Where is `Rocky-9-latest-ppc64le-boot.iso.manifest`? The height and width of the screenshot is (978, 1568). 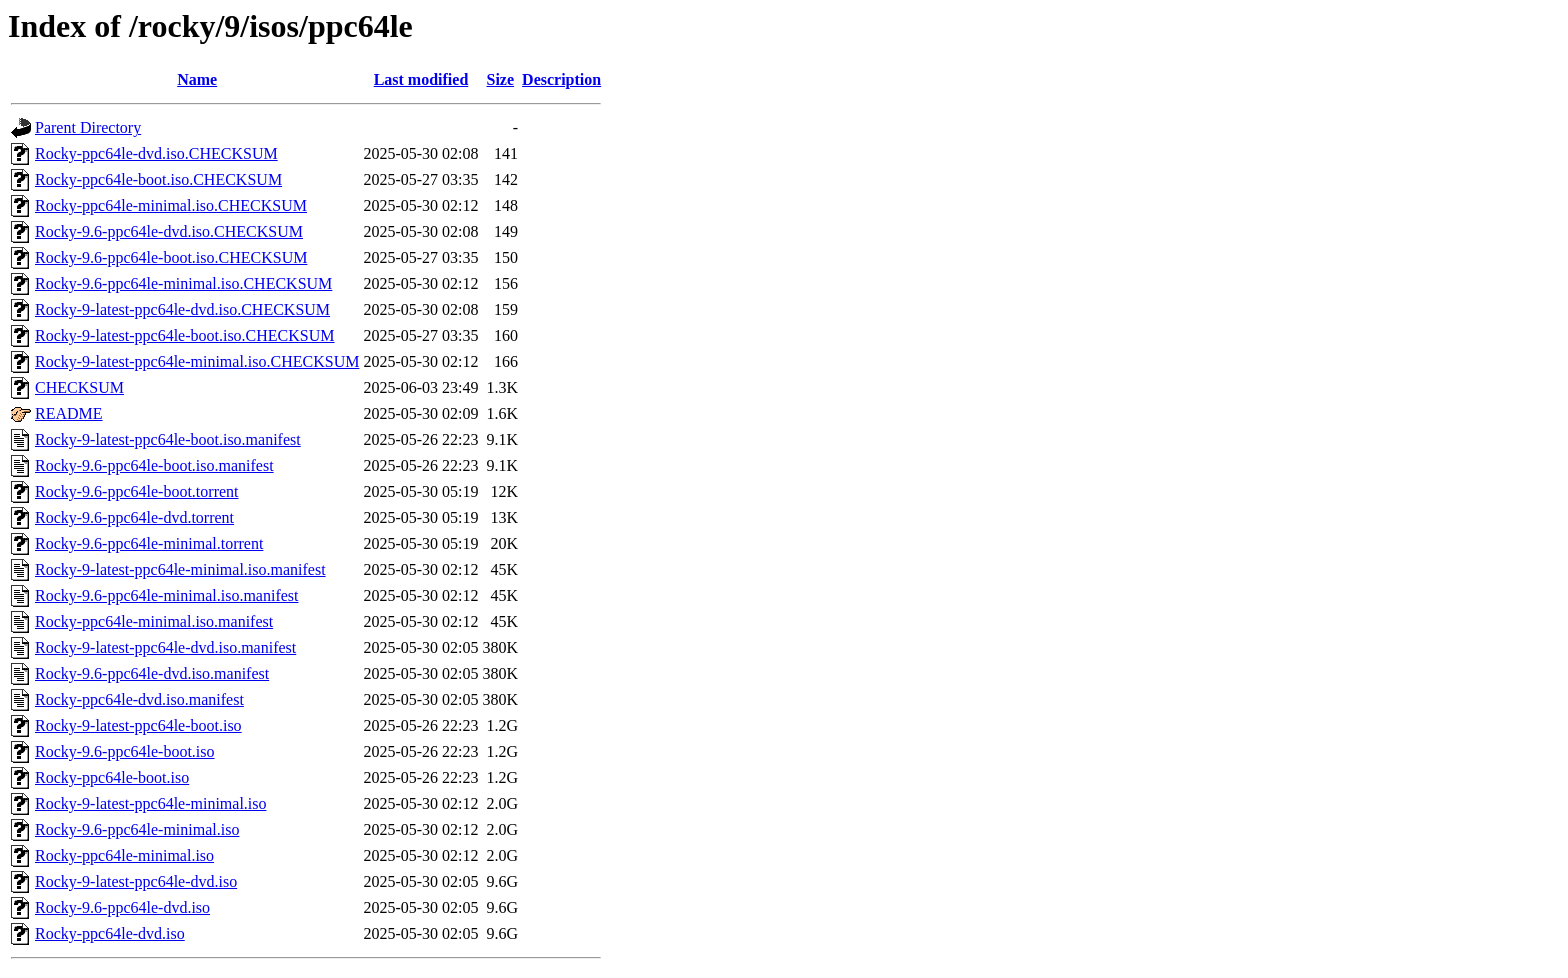
Rocky-9-latest-ppc64le-boot.iso.manifest is located at coordinates (168, 439).